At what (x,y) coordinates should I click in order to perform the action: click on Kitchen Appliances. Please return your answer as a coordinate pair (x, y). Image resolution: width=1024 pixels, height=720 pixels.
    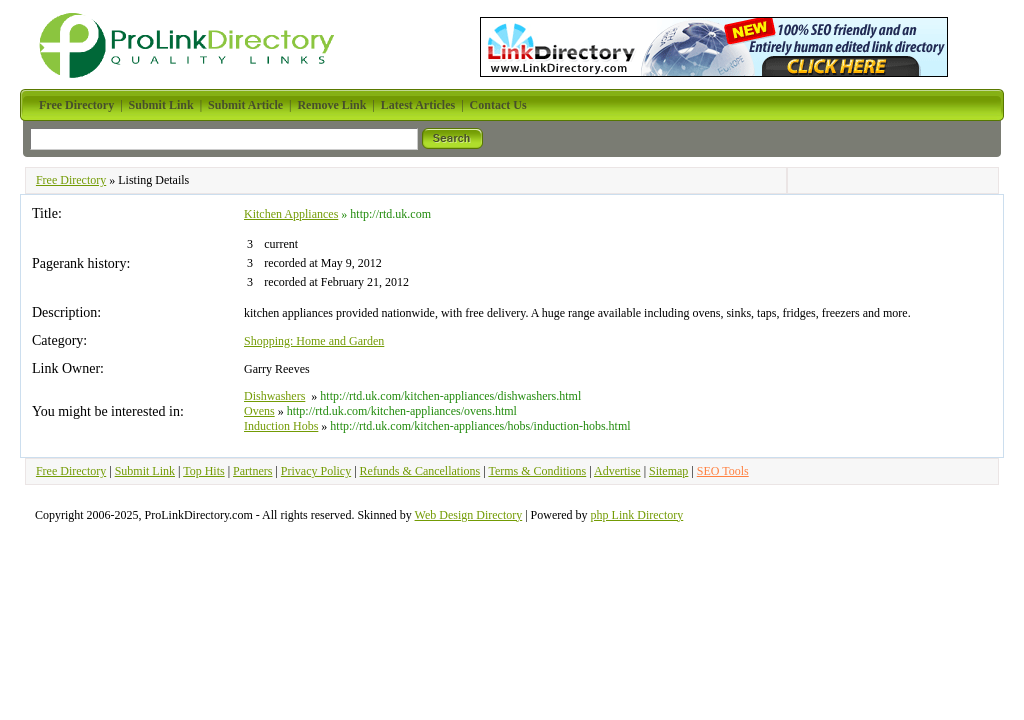
    Looking at the image, I should click on (291, 214).